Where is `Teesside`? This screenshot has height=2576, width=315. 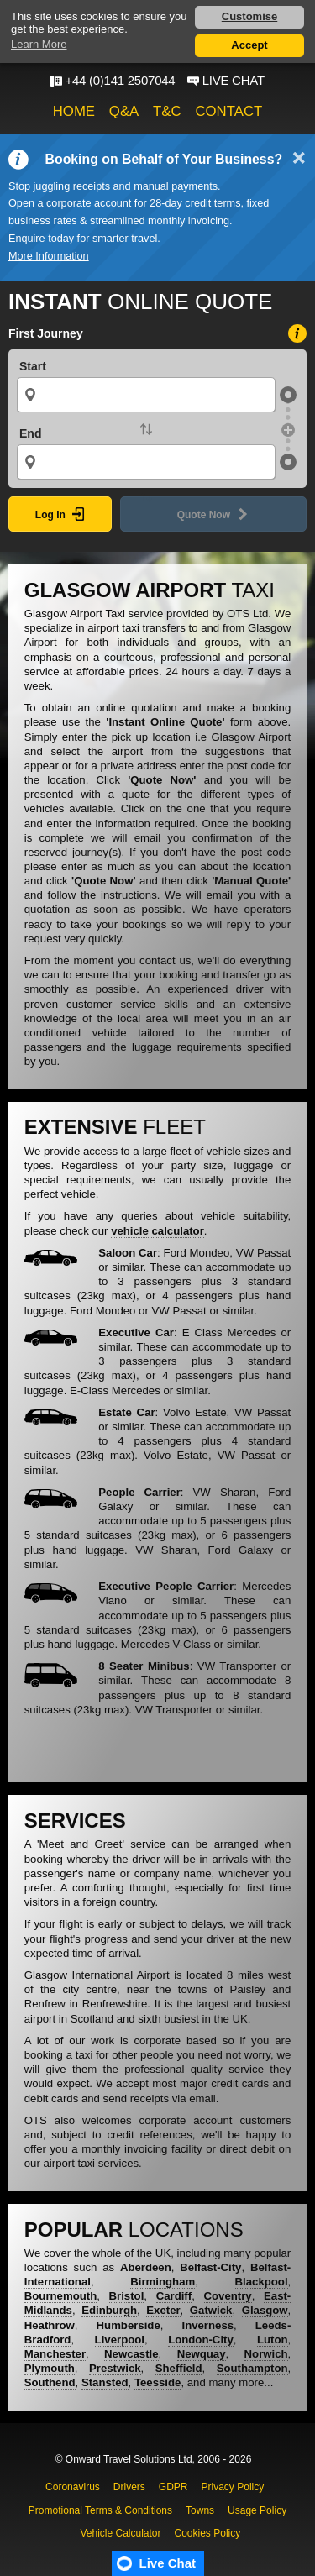 Teesside is located at coordinates (157, 2382).